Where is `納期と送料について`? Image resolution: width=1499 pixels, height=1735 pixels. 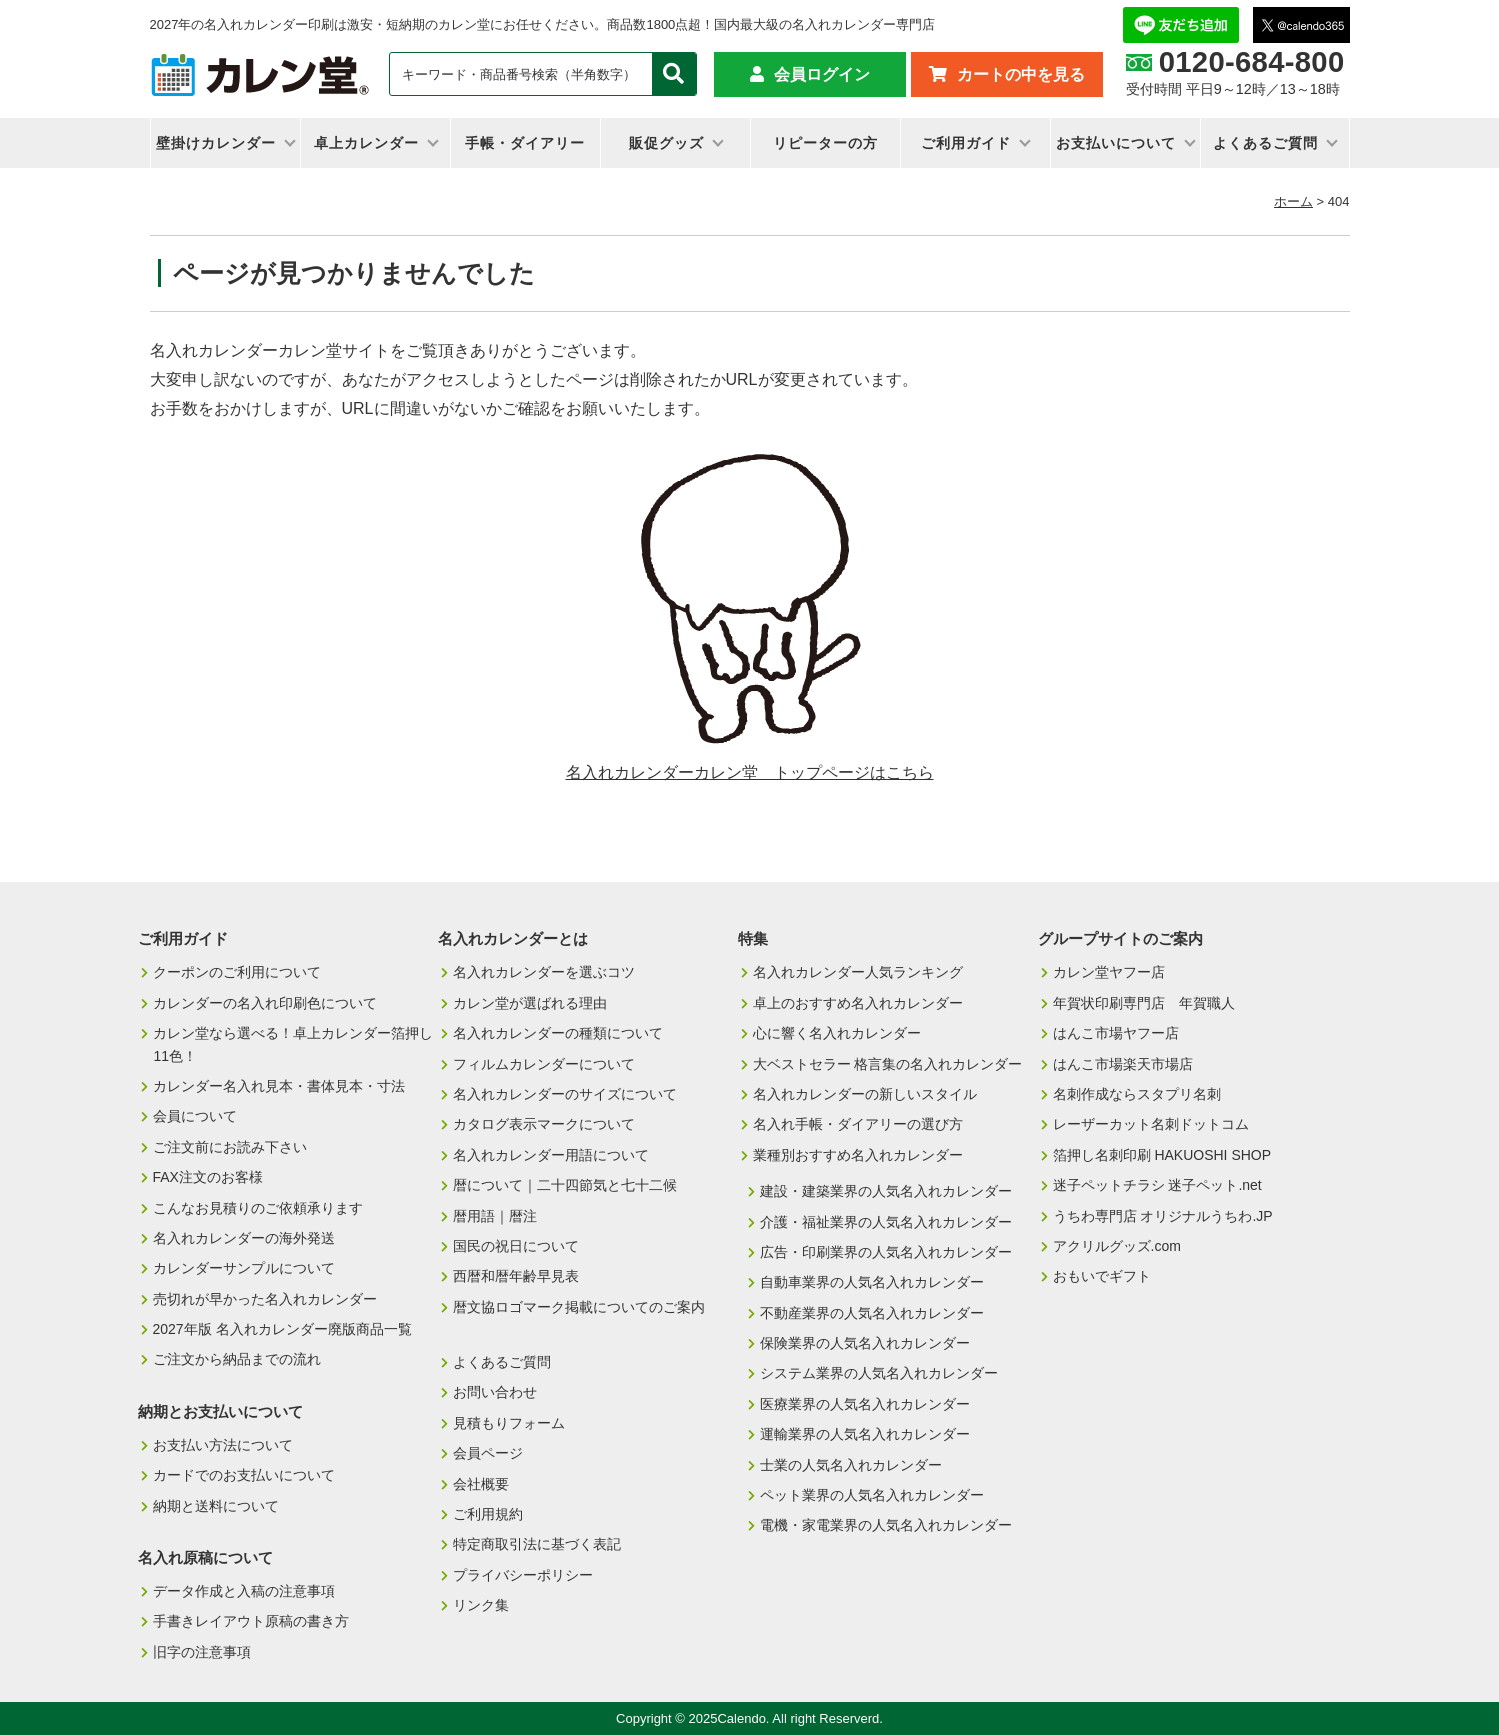
納期と送料について is located at coordinates (216, 1506).